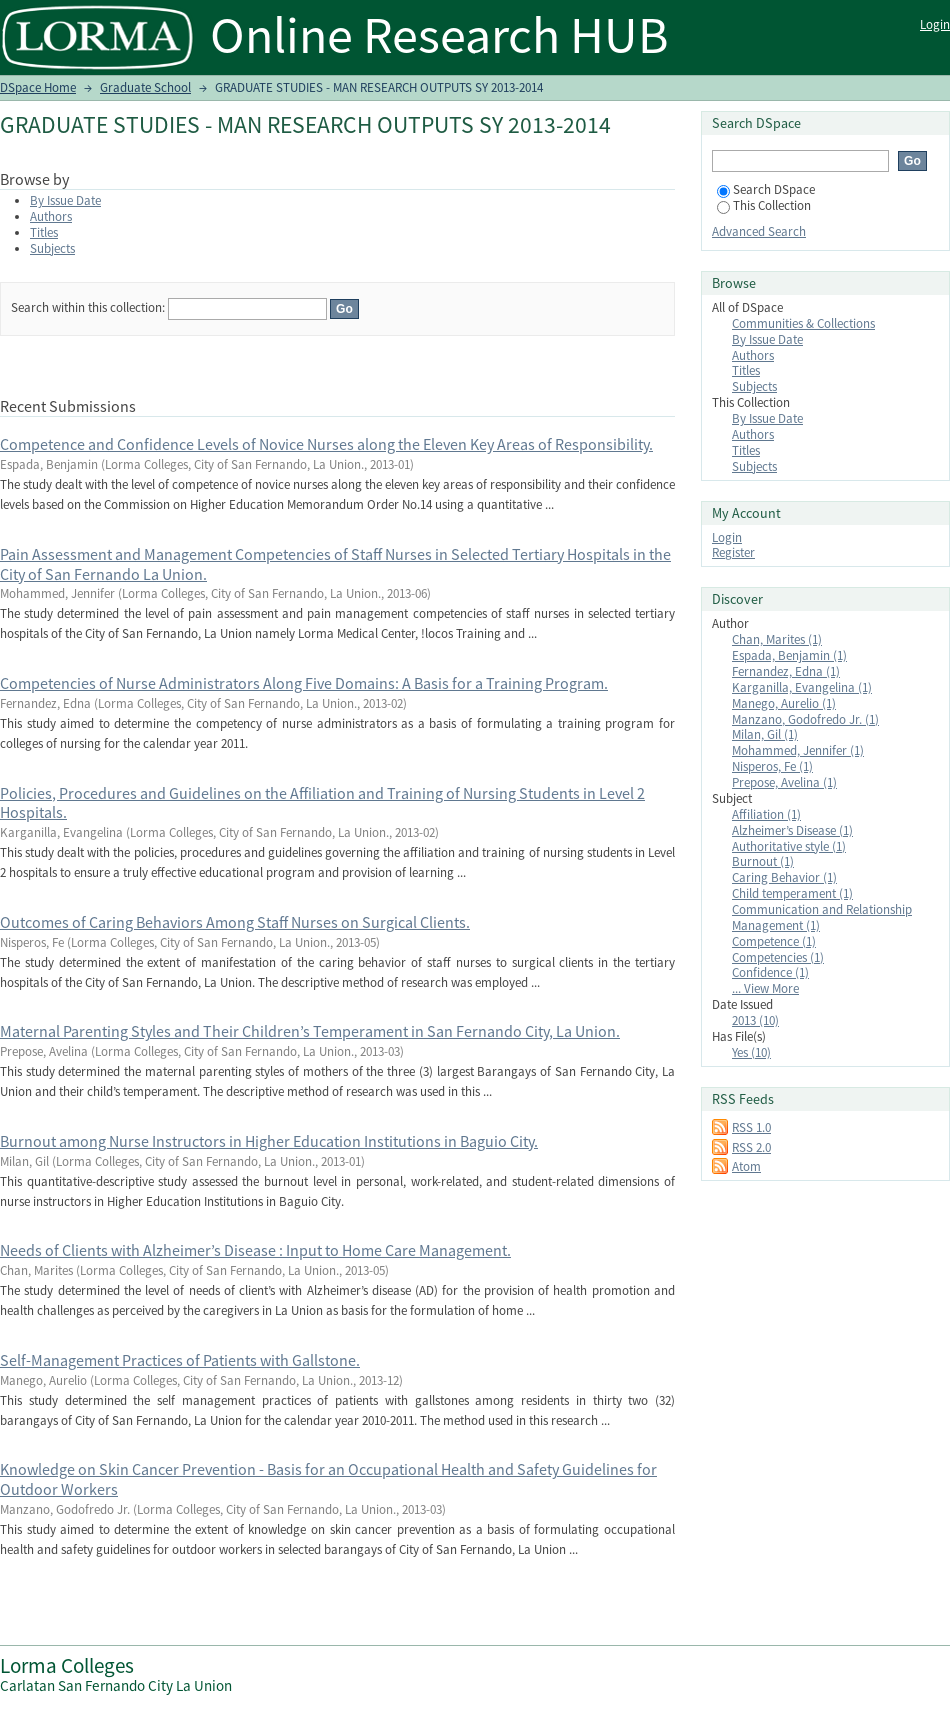 The height and width of the screenshot is (1726, 950). I want to click on Karganilla, Evangelina (1), so click(802, 687).